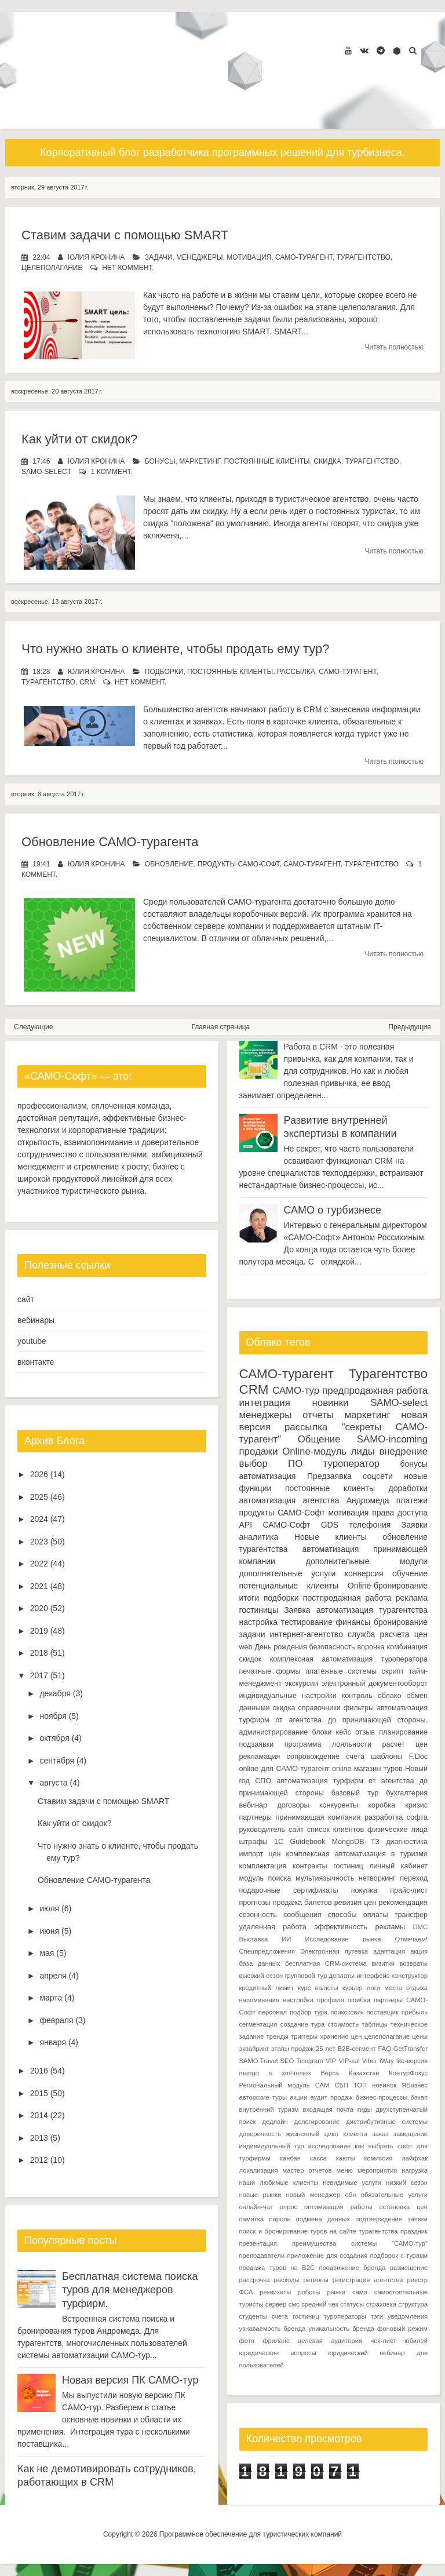  I want to click on обучение, so click(410, 1573).